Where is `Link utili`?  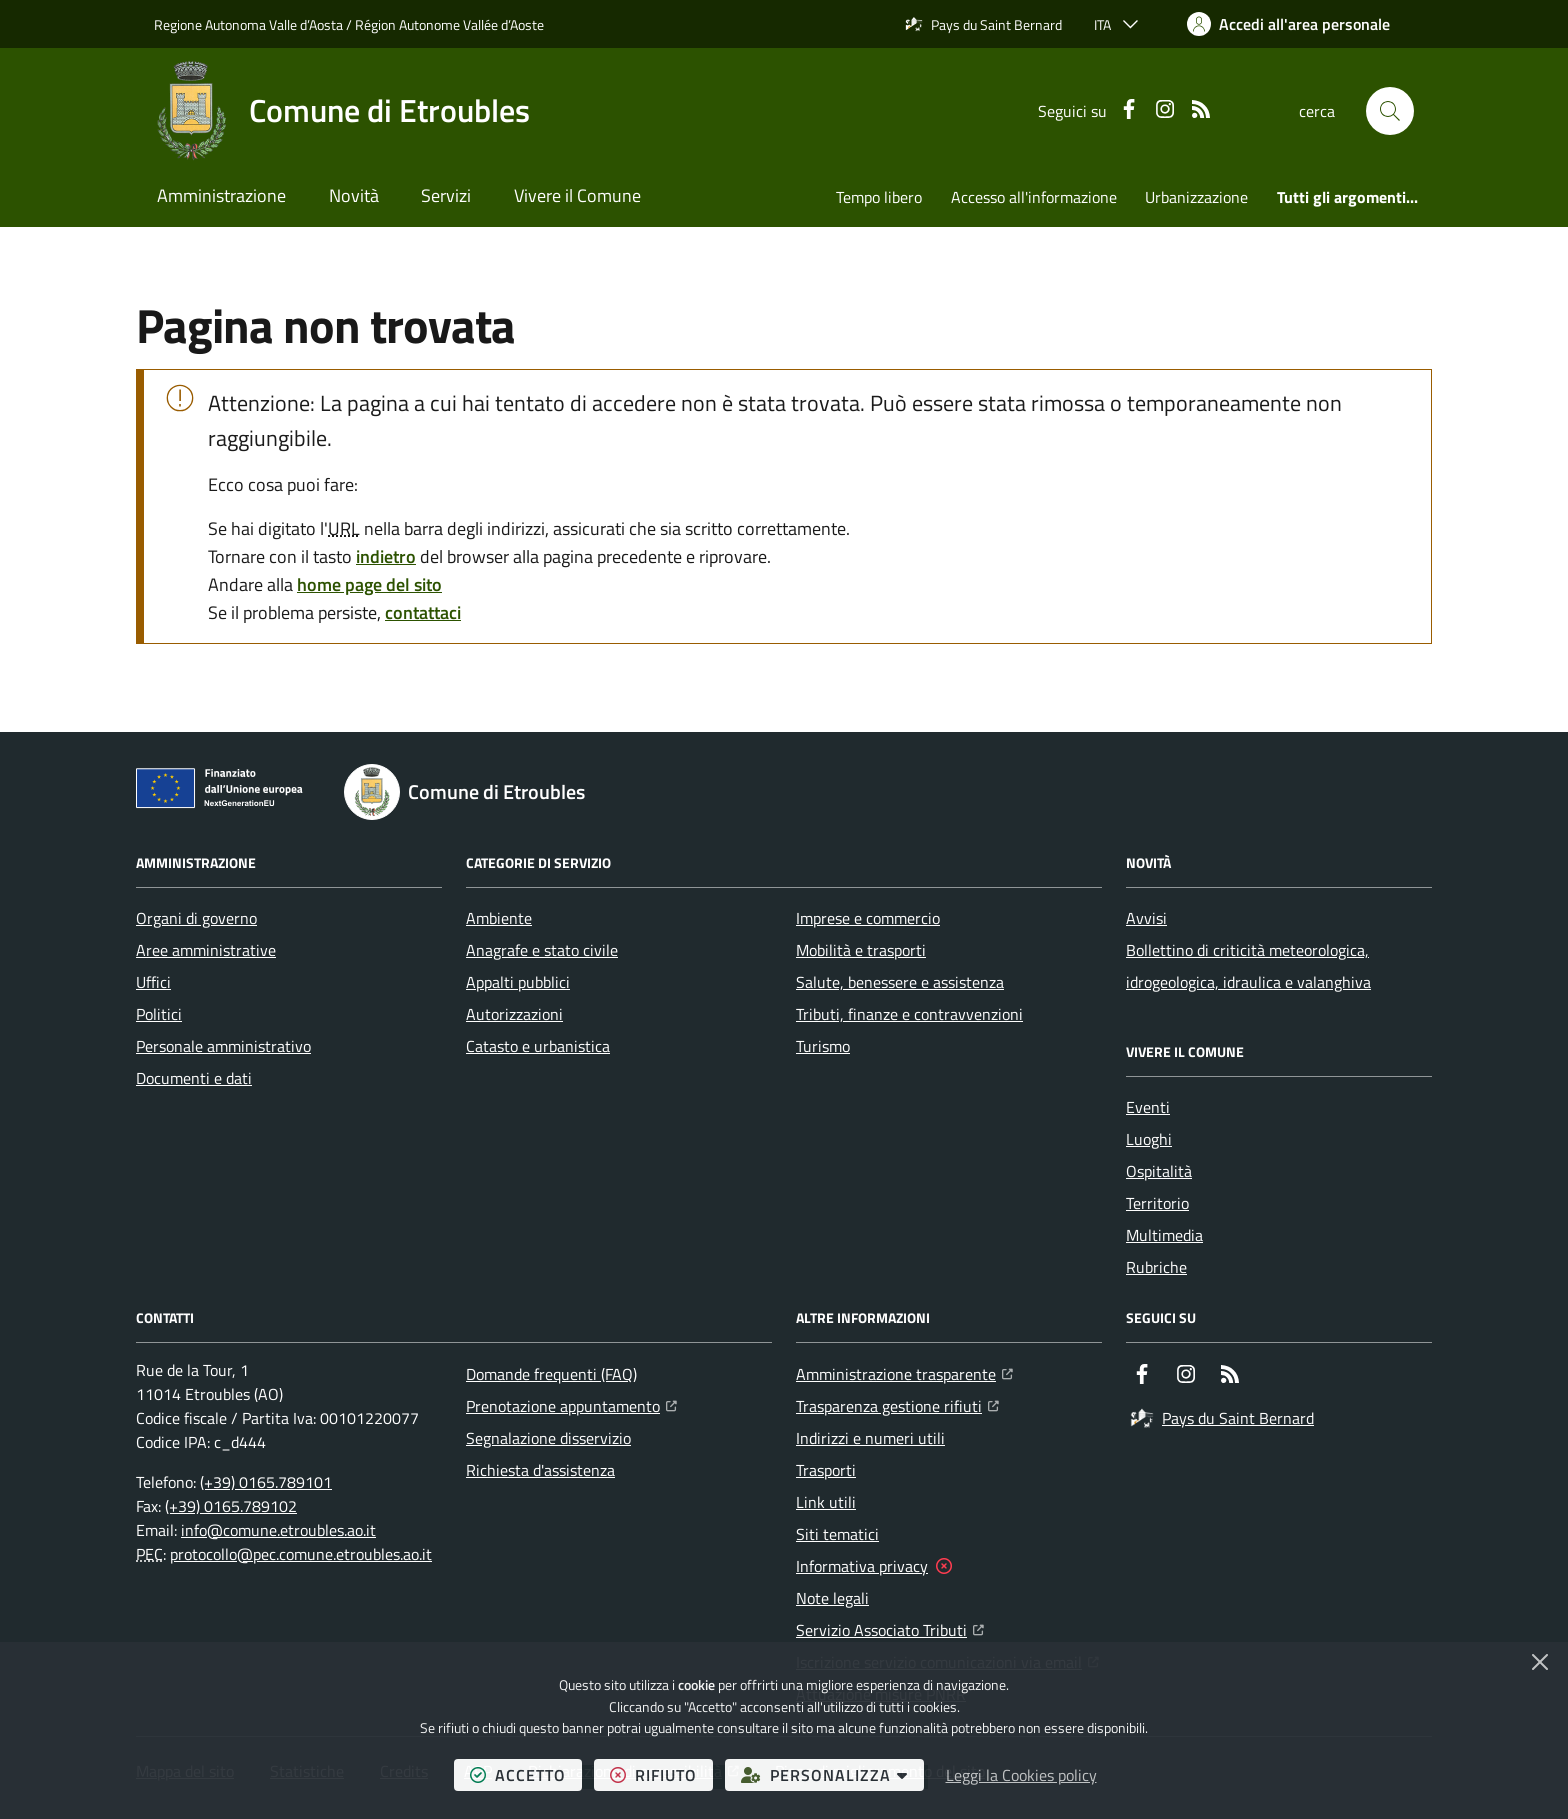 Link utili is located at coordinates (826, 1502).